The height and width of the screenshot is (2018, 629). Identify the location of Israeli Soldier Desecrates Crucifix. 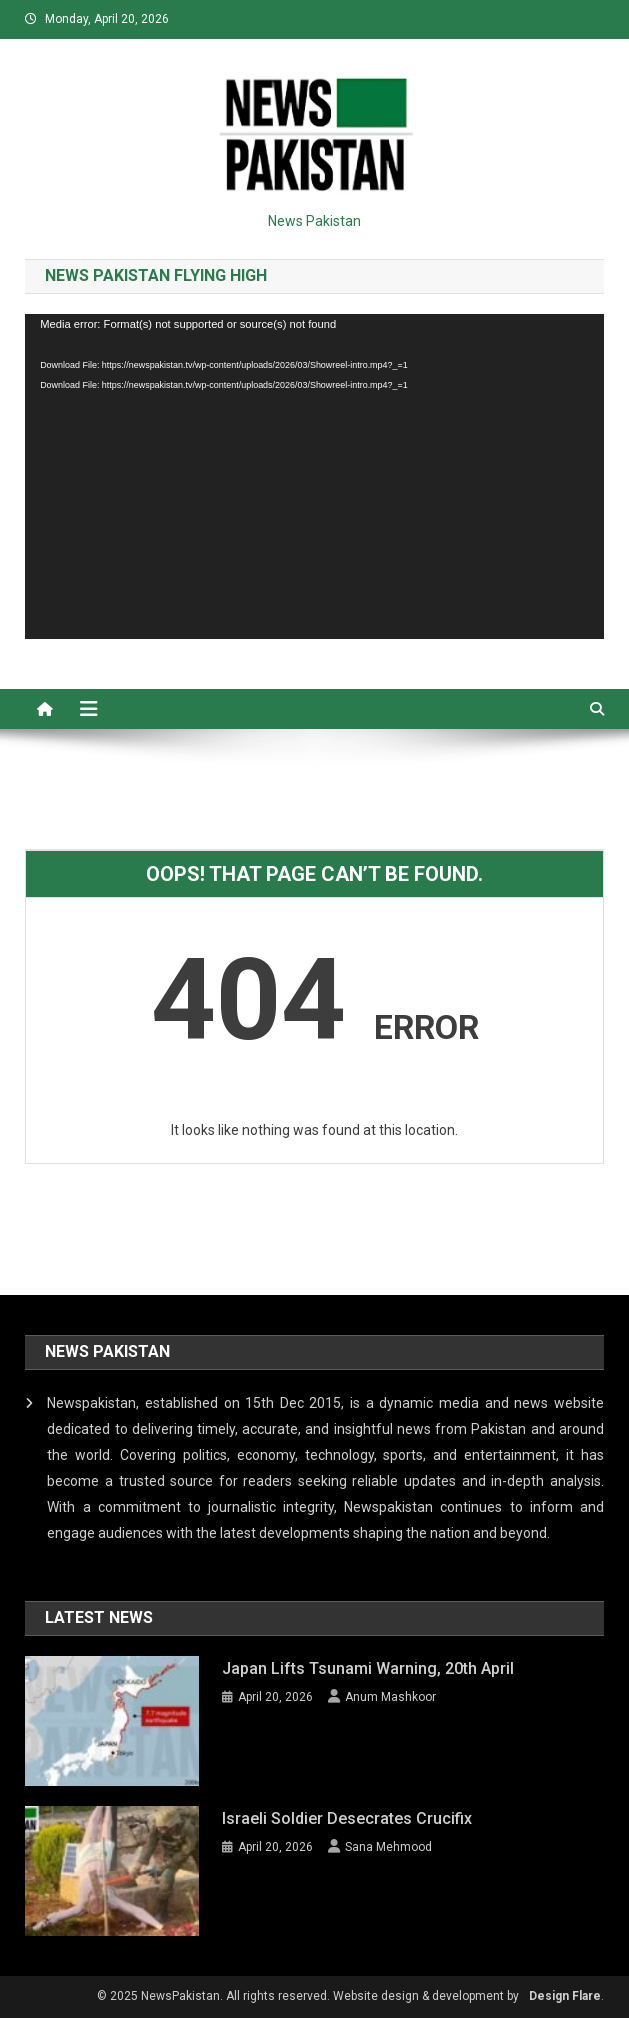
(347, 1818).